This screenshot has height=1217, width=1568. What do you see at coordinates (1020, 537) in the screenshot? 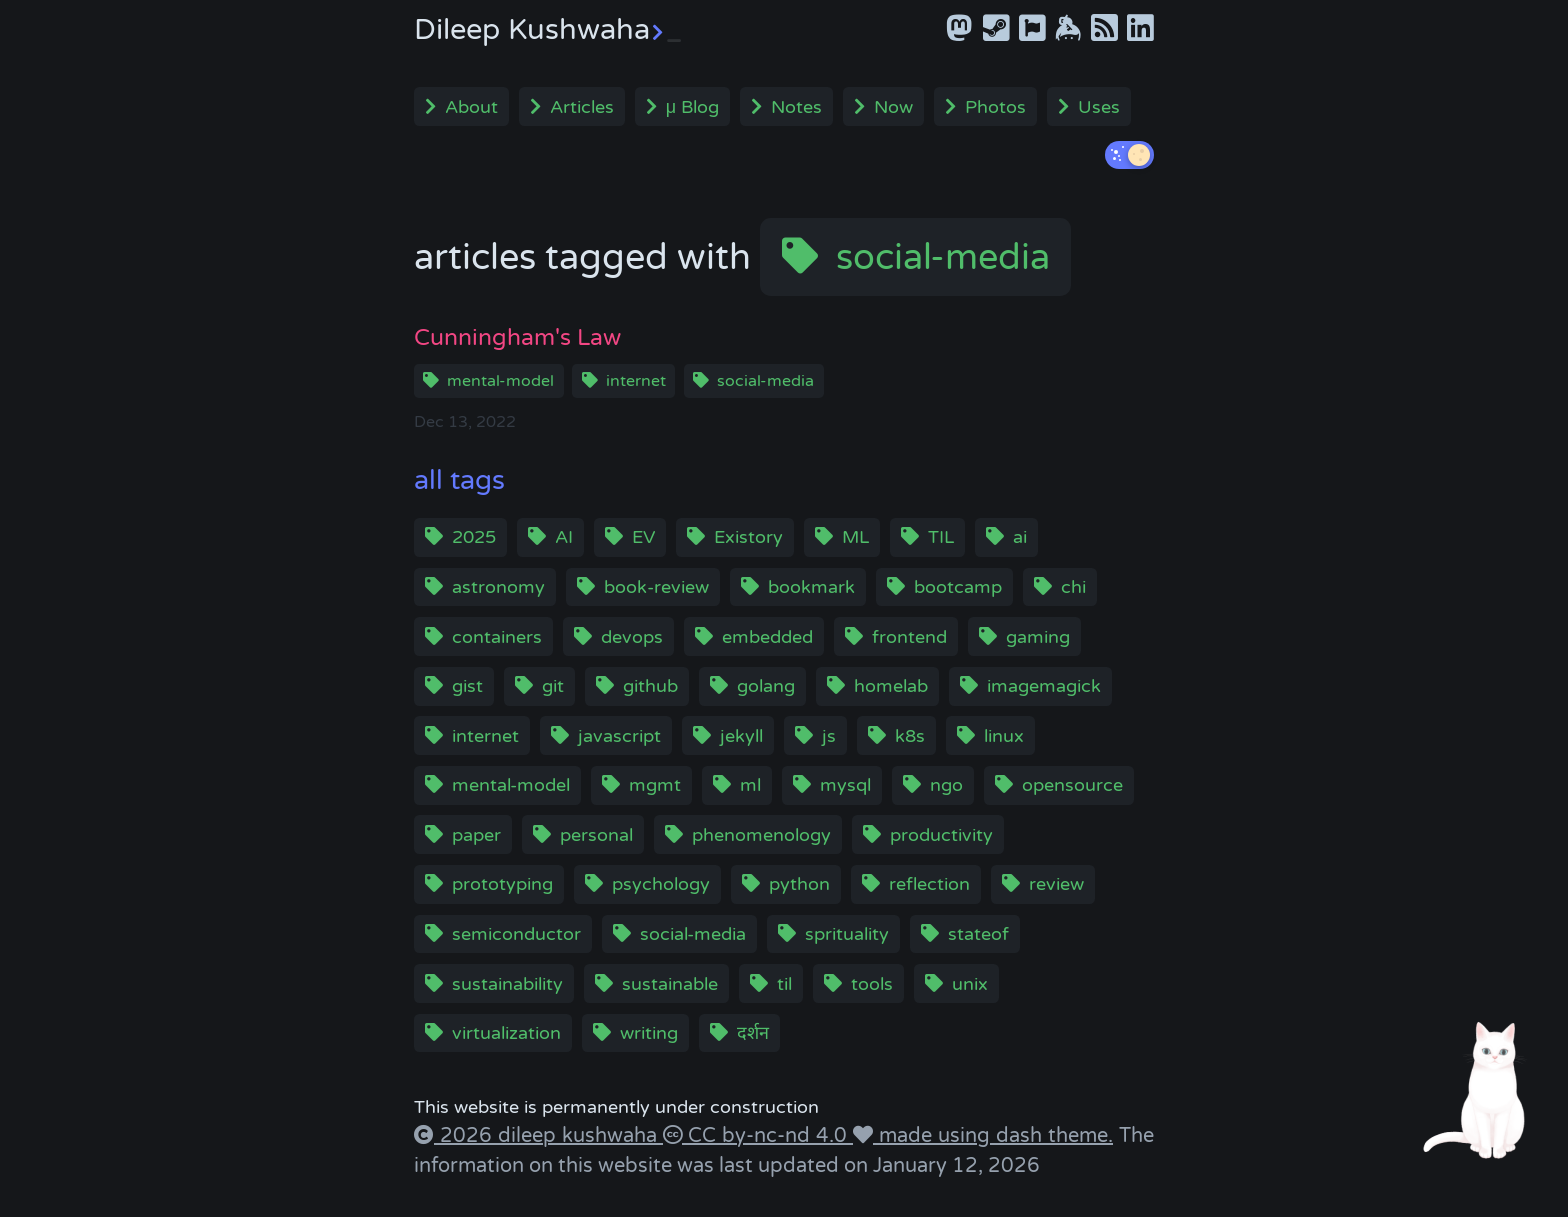
I see `ai` at bounding box center [1020, 537].